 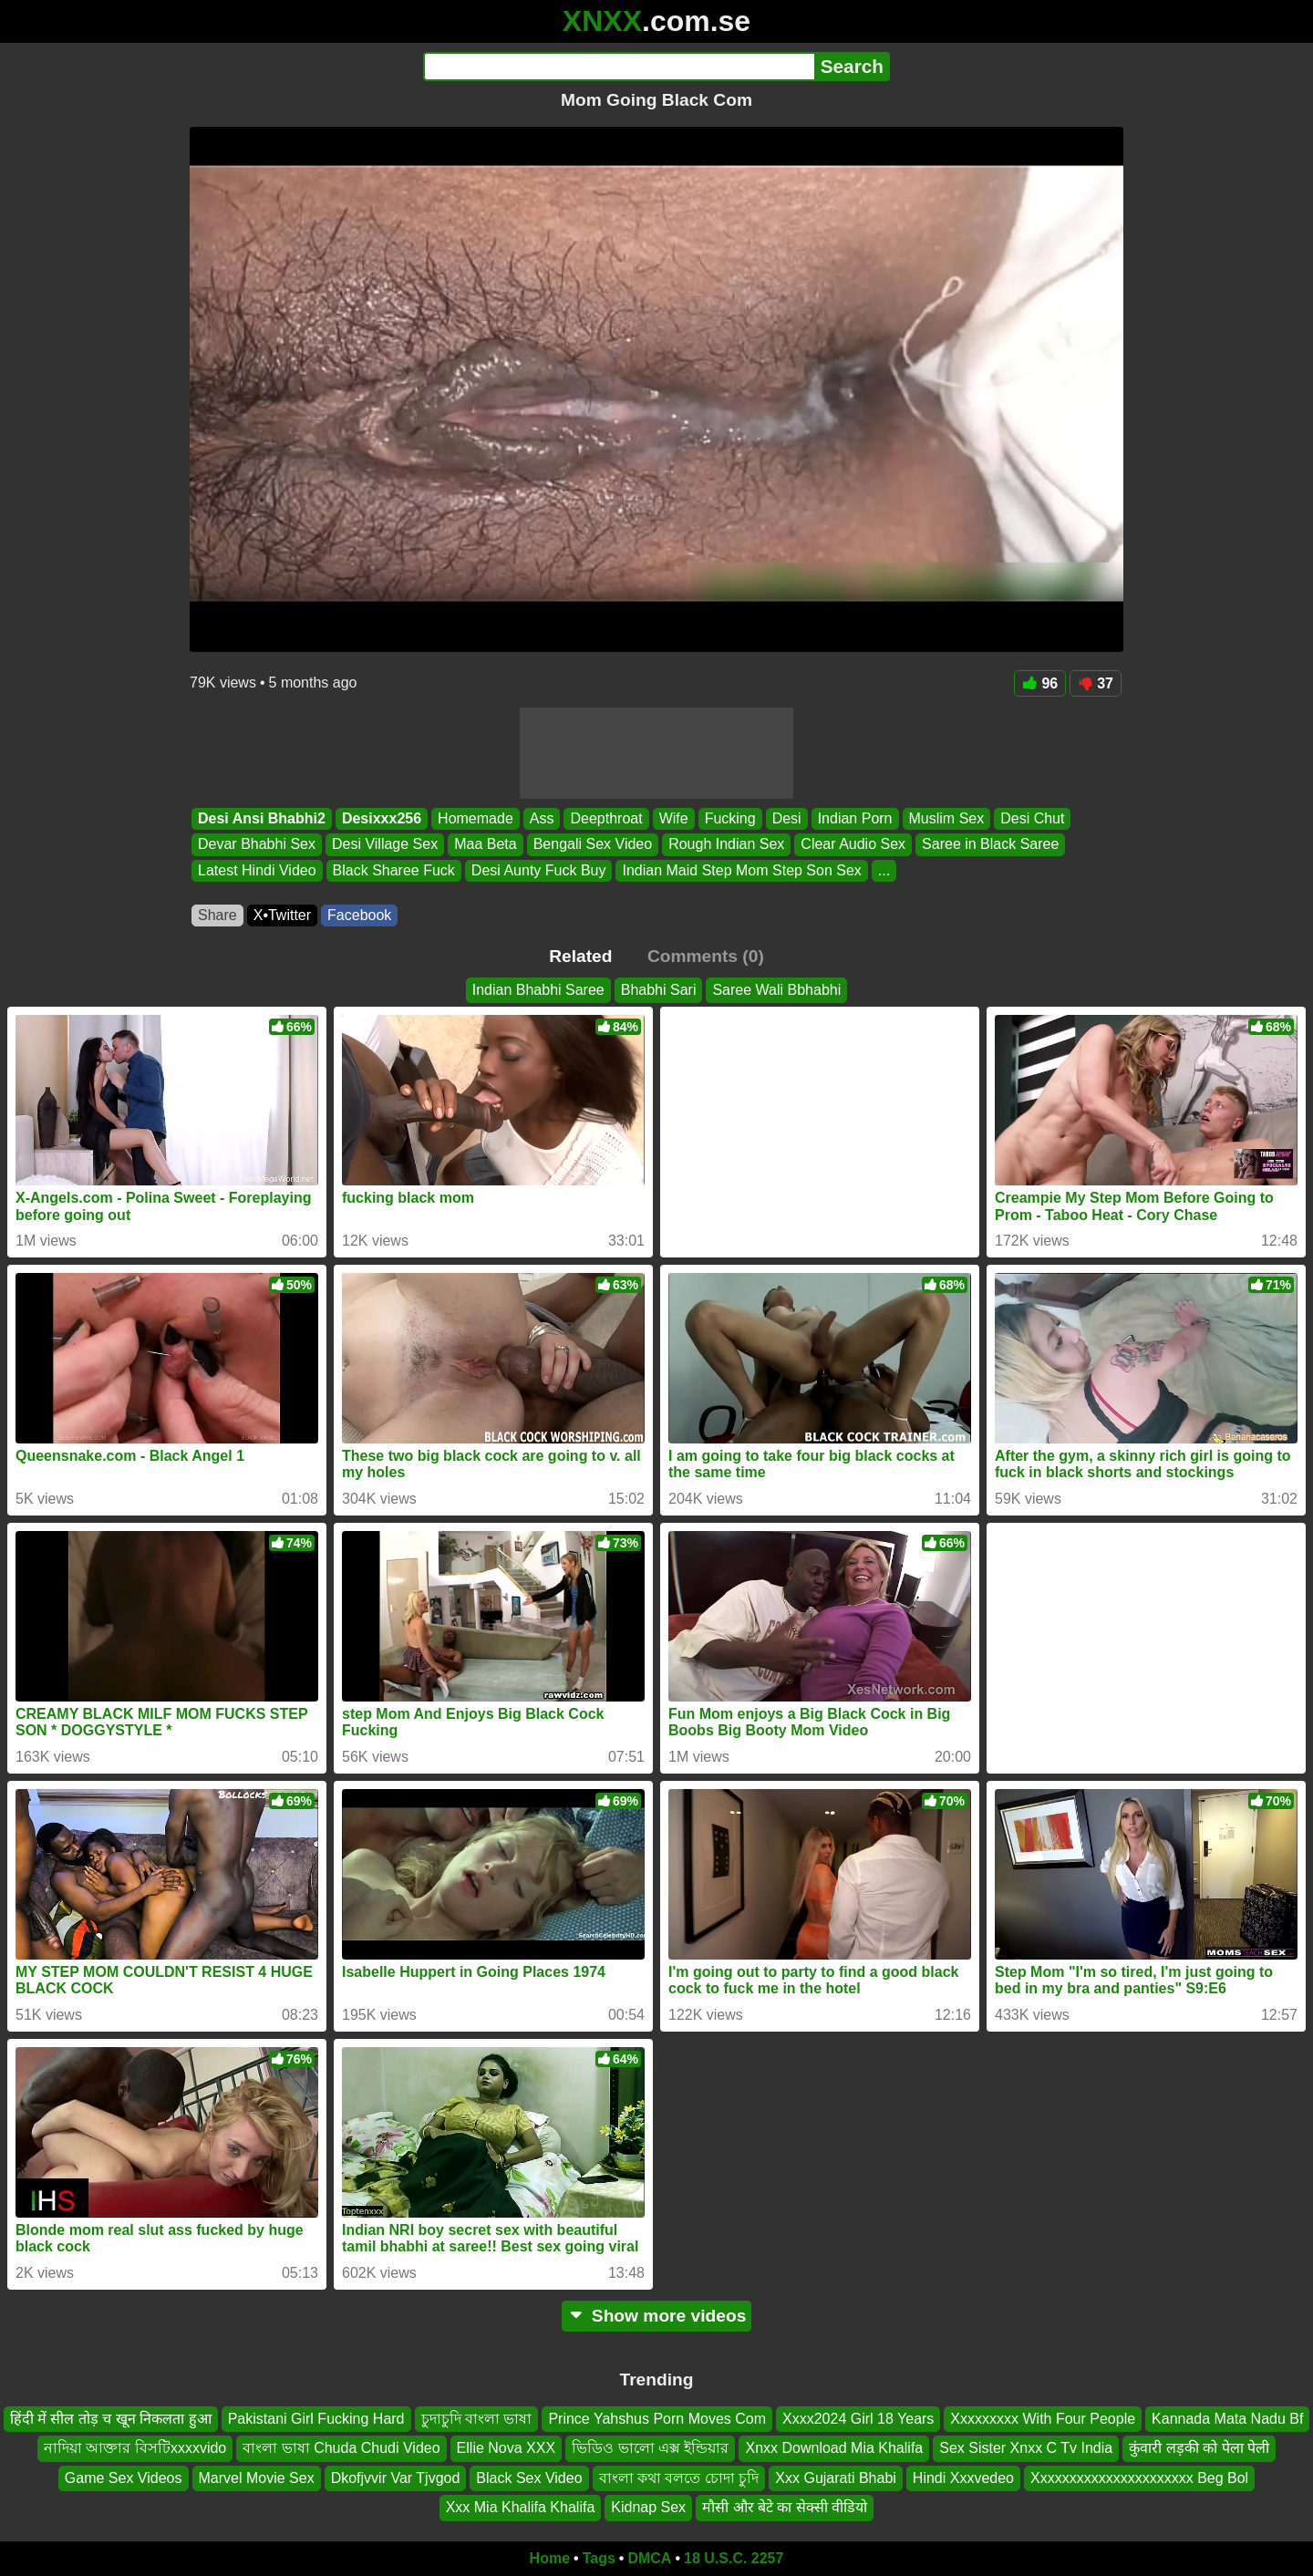 What do you see at coordinates (1139, 2478) in the screenshot?
I see `Xxxxxxxxxxxxxxxxxxxxxx Beg Bol` at bounding box center [1139, 2478].